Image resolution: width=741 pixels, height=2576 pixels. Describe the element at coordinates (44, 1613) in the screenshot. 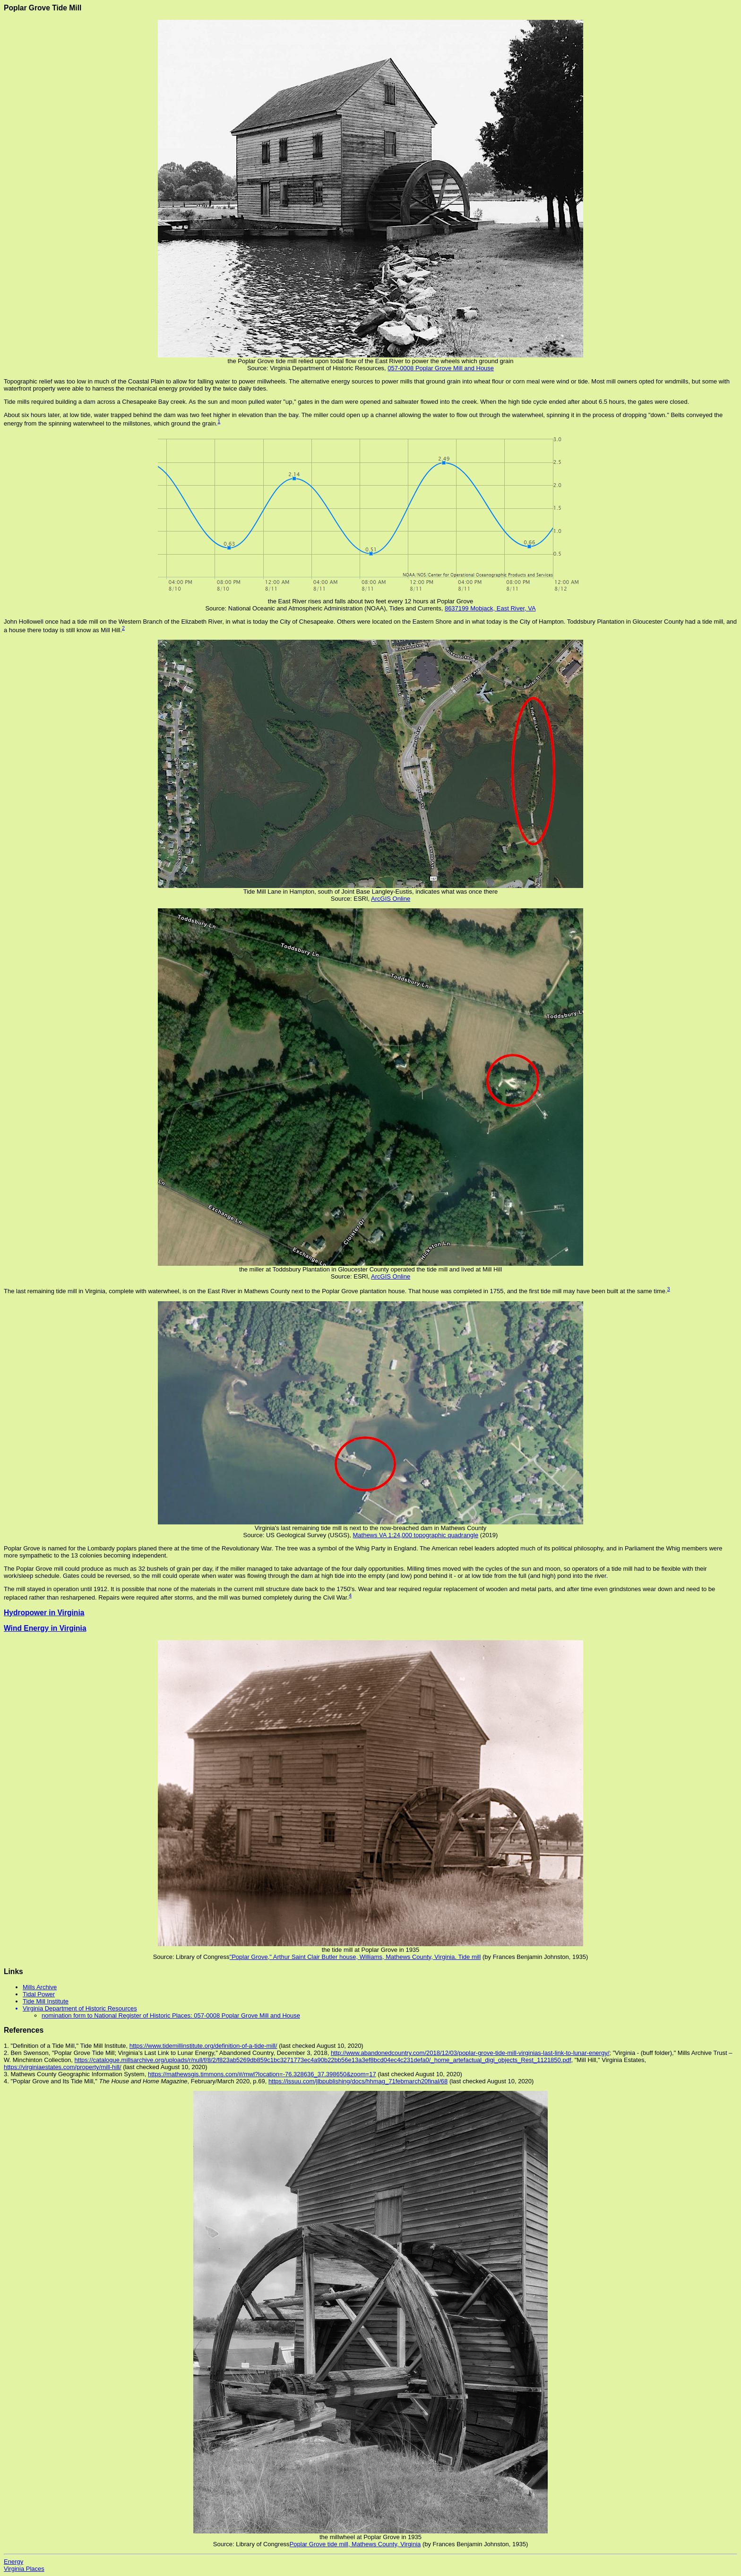

I see `Hydropower in Virginia` at that location.